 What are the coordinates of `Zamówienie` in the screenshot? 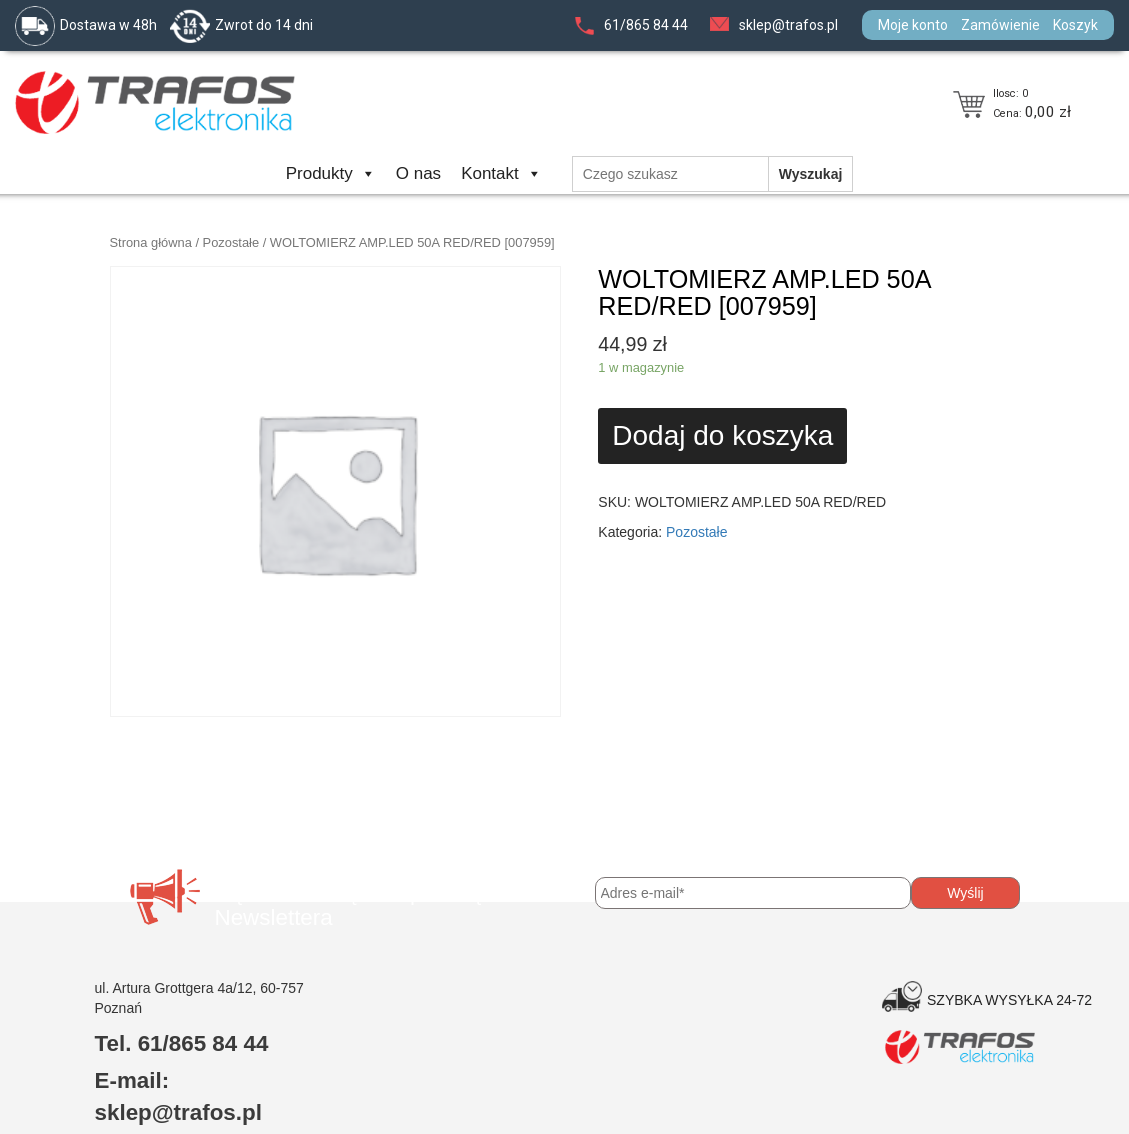 It's located at (1000, 25).